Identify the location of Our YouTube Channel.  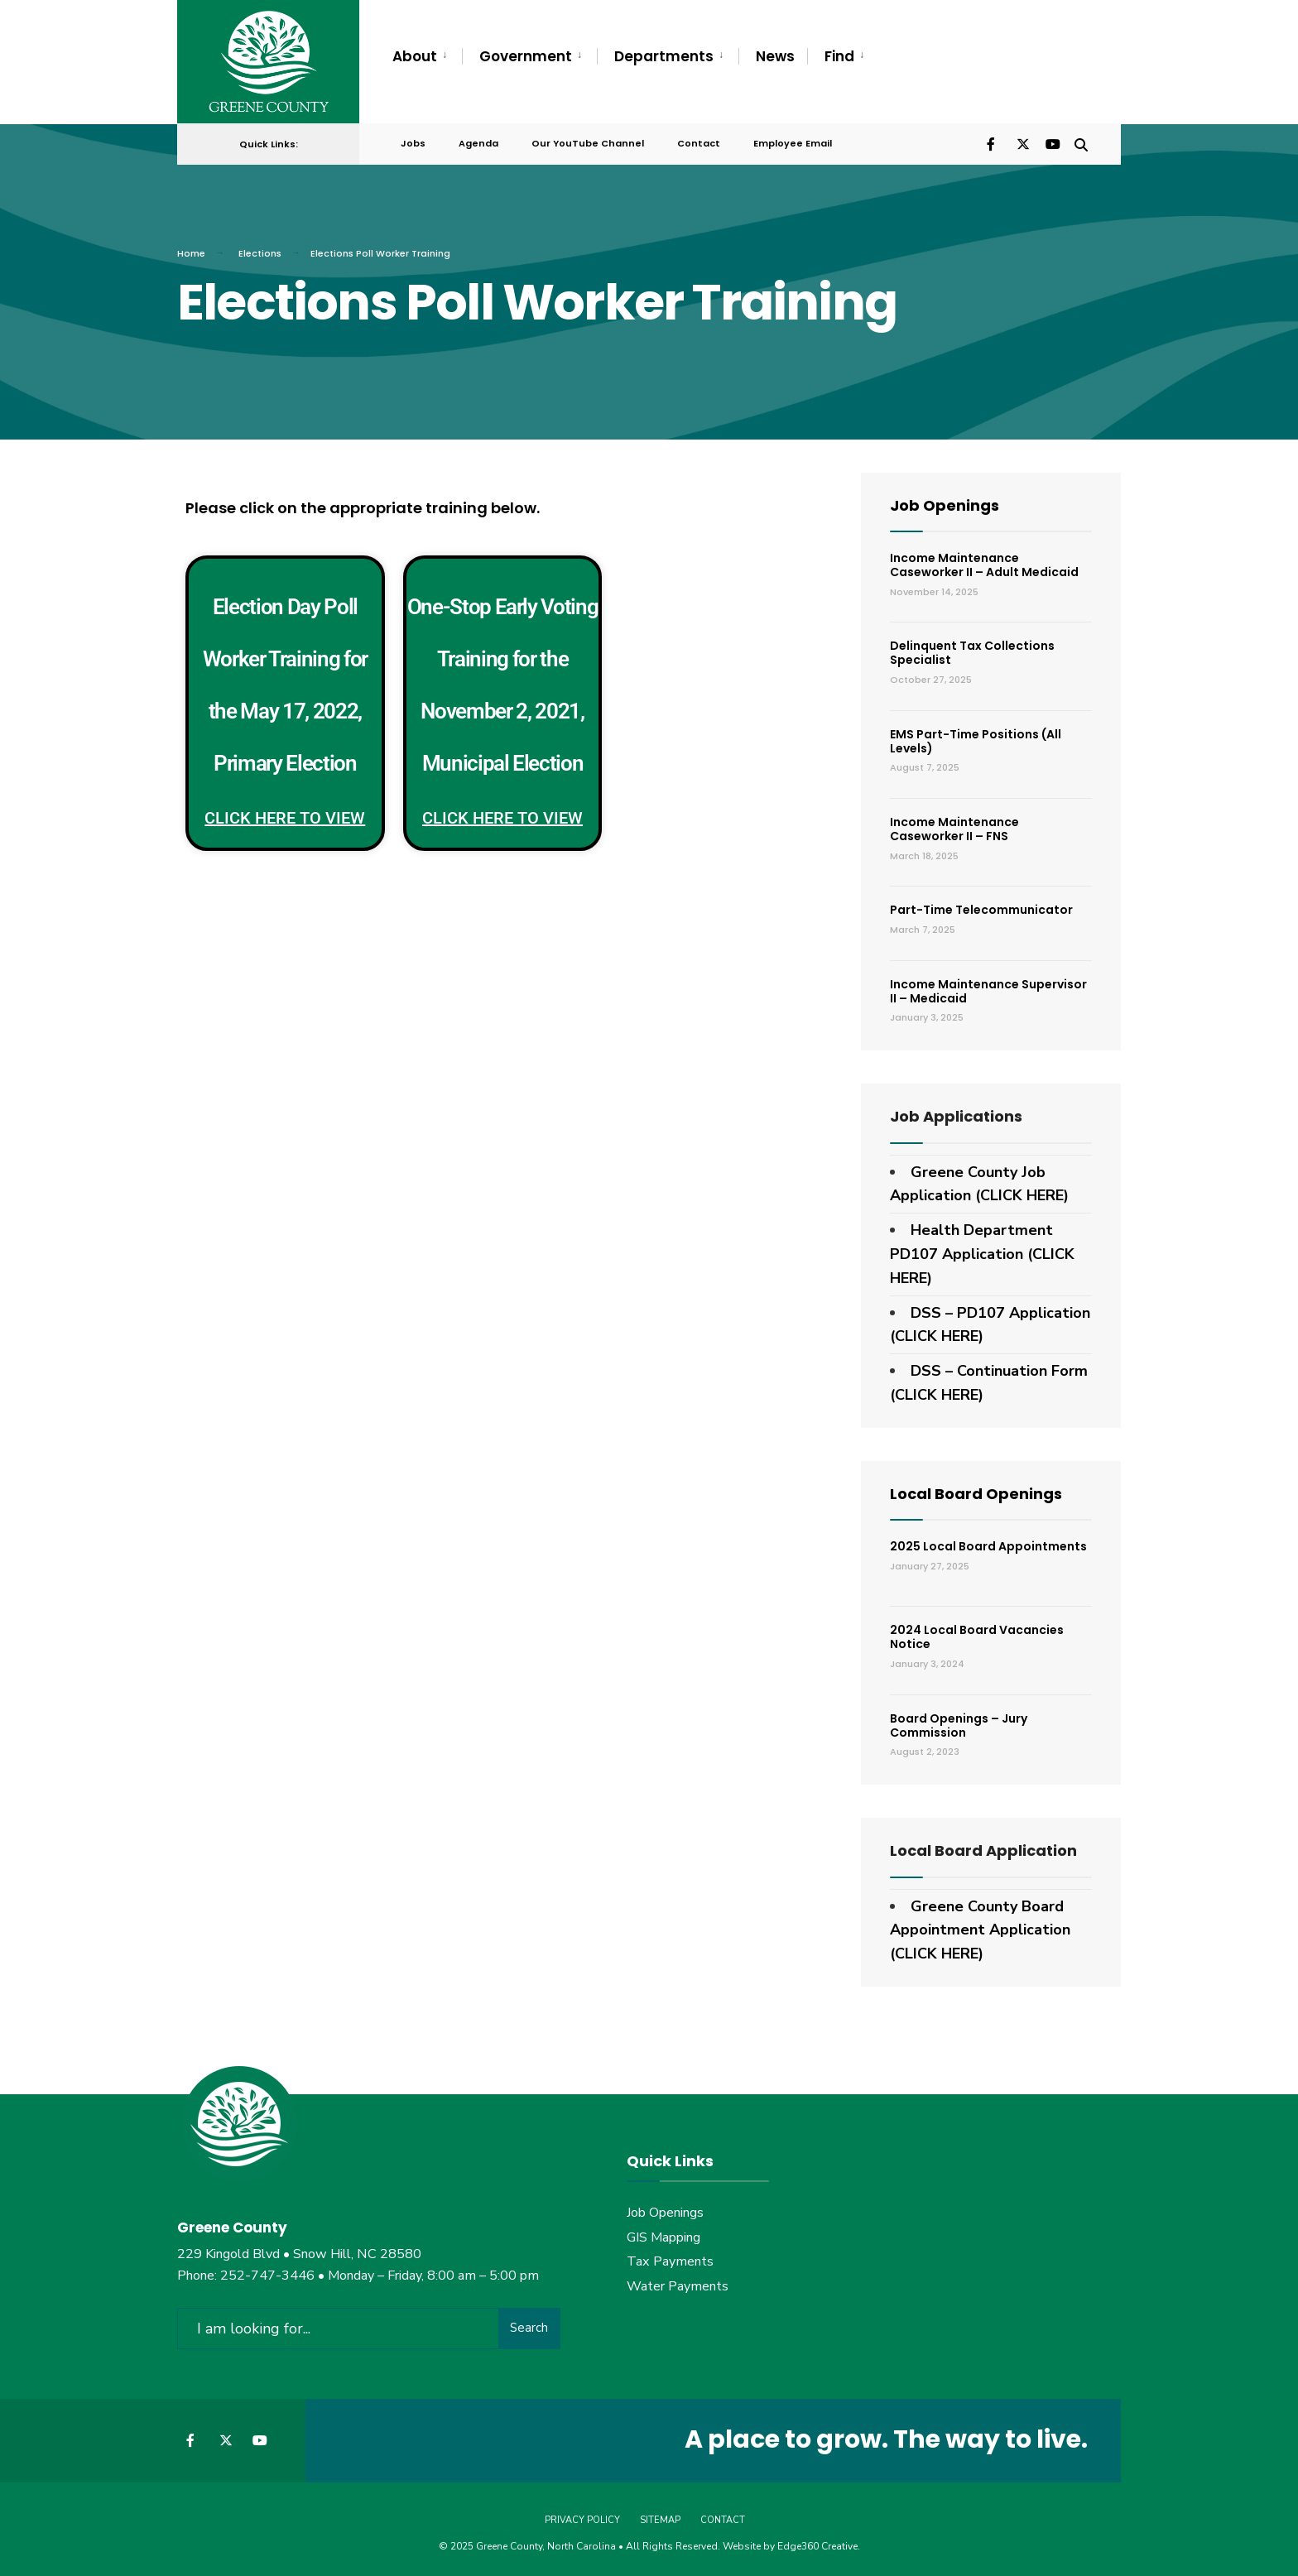
(587, 141).